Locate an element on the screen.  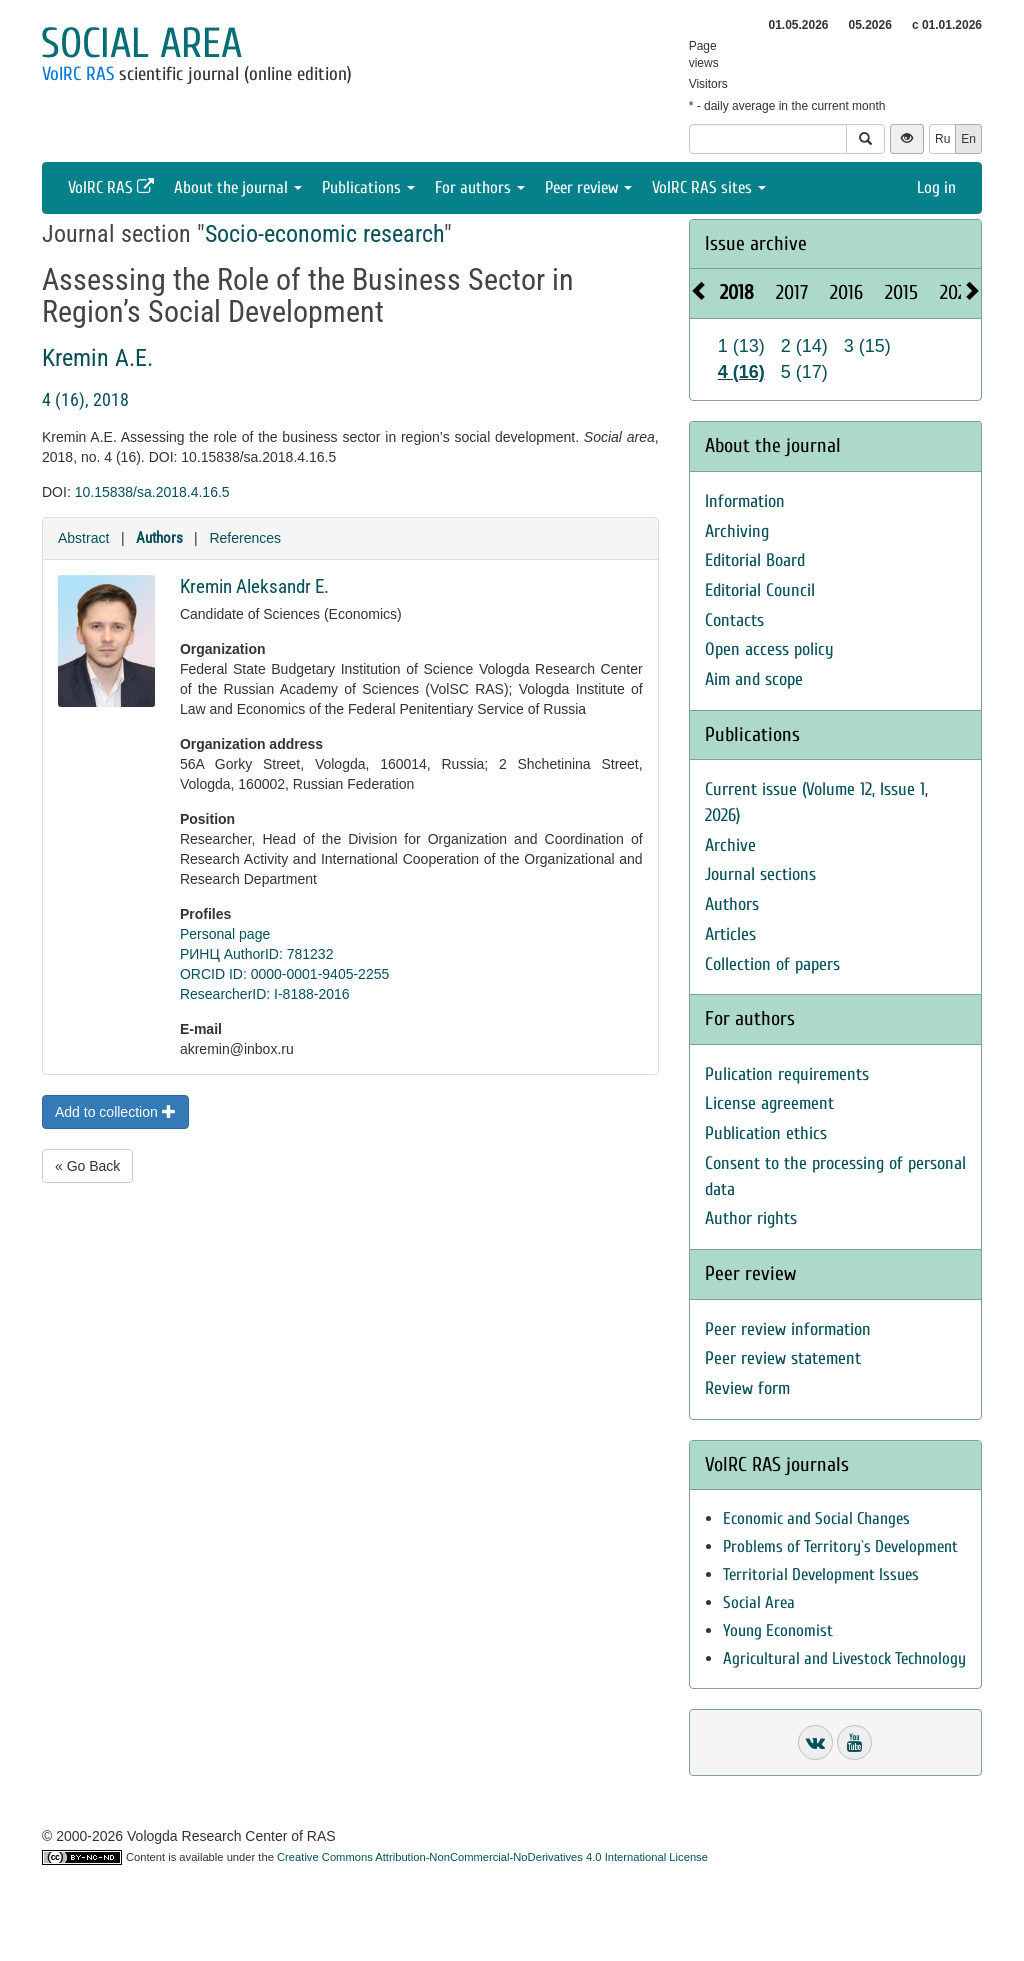
Social area is located at coordinates (141, 43).